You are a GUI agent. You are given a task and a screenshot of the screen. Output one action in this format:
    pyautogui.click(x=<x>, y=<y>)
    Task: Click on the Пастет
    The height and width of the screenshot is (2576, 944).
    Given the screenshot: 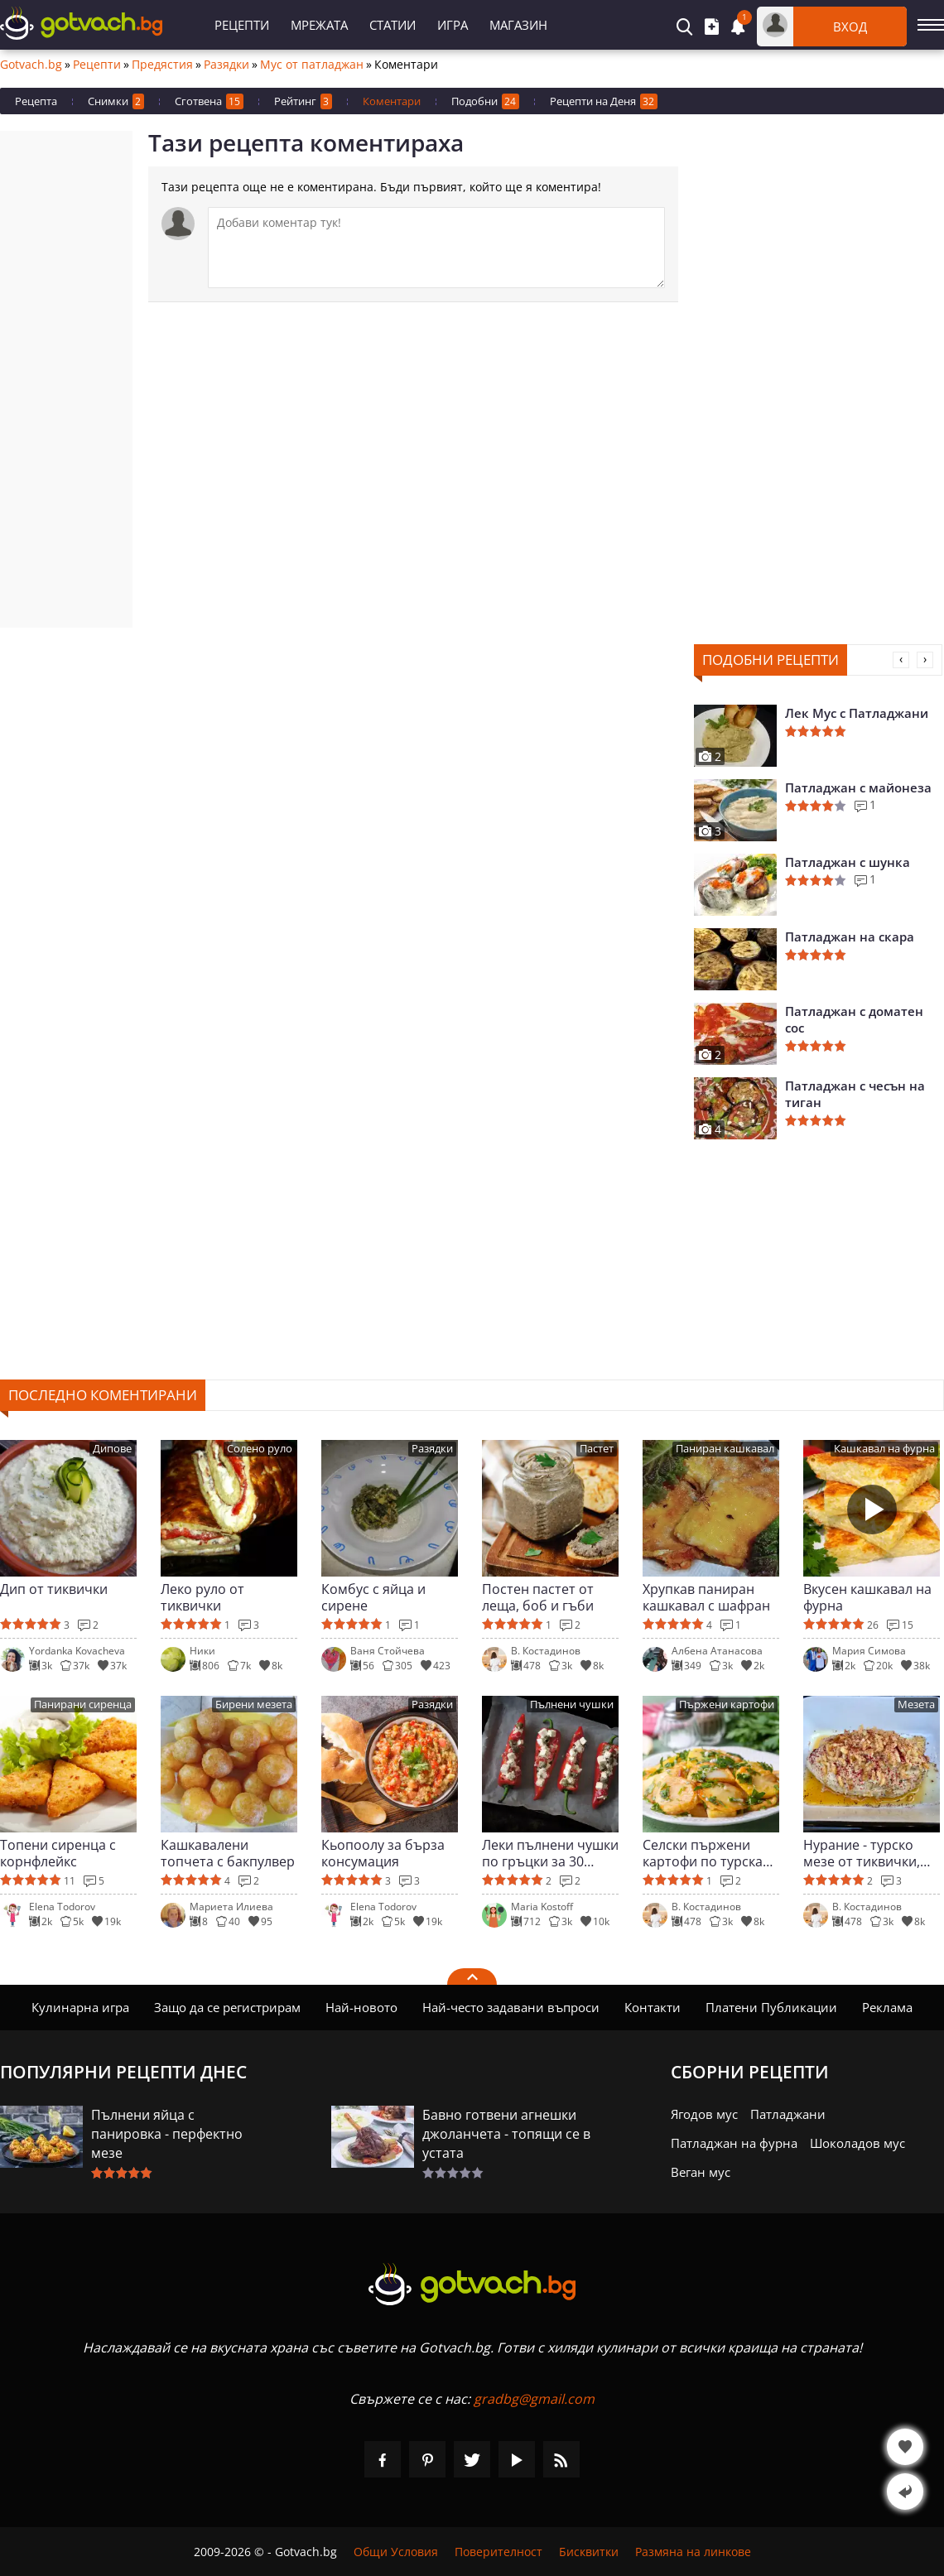 What is the action you would take?
    pyautogui.click(x=597, y=1449)
    